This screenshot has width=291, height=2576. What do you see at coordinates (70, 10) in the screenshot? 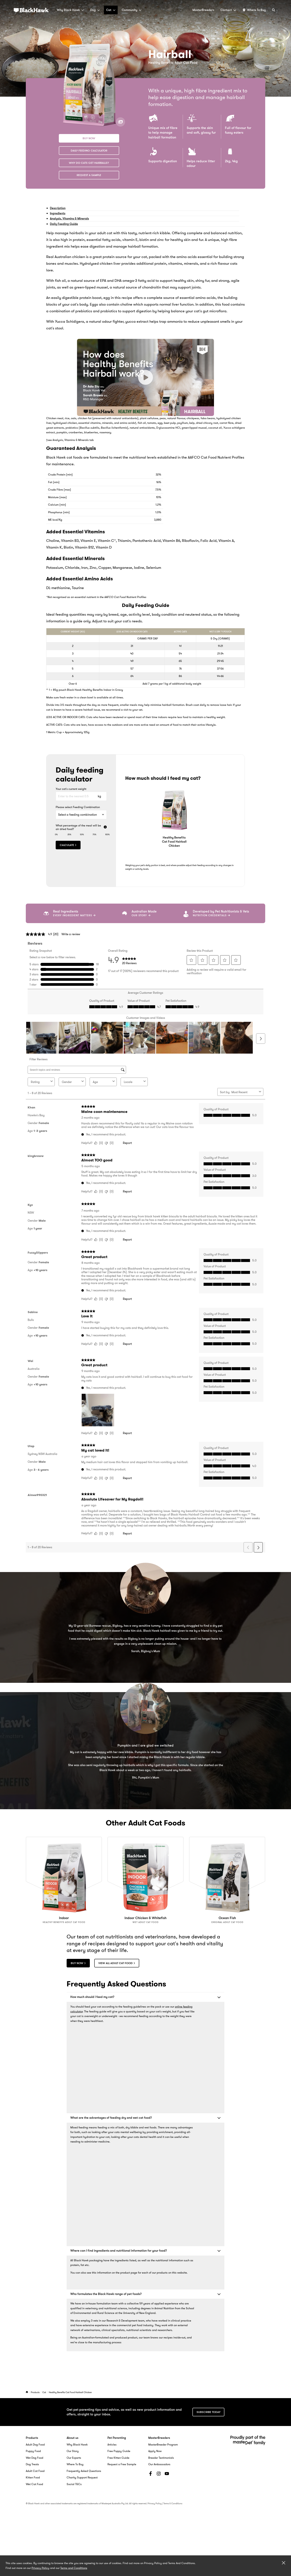
I see `Why Black Hawk` at bounding box center [70, 10].